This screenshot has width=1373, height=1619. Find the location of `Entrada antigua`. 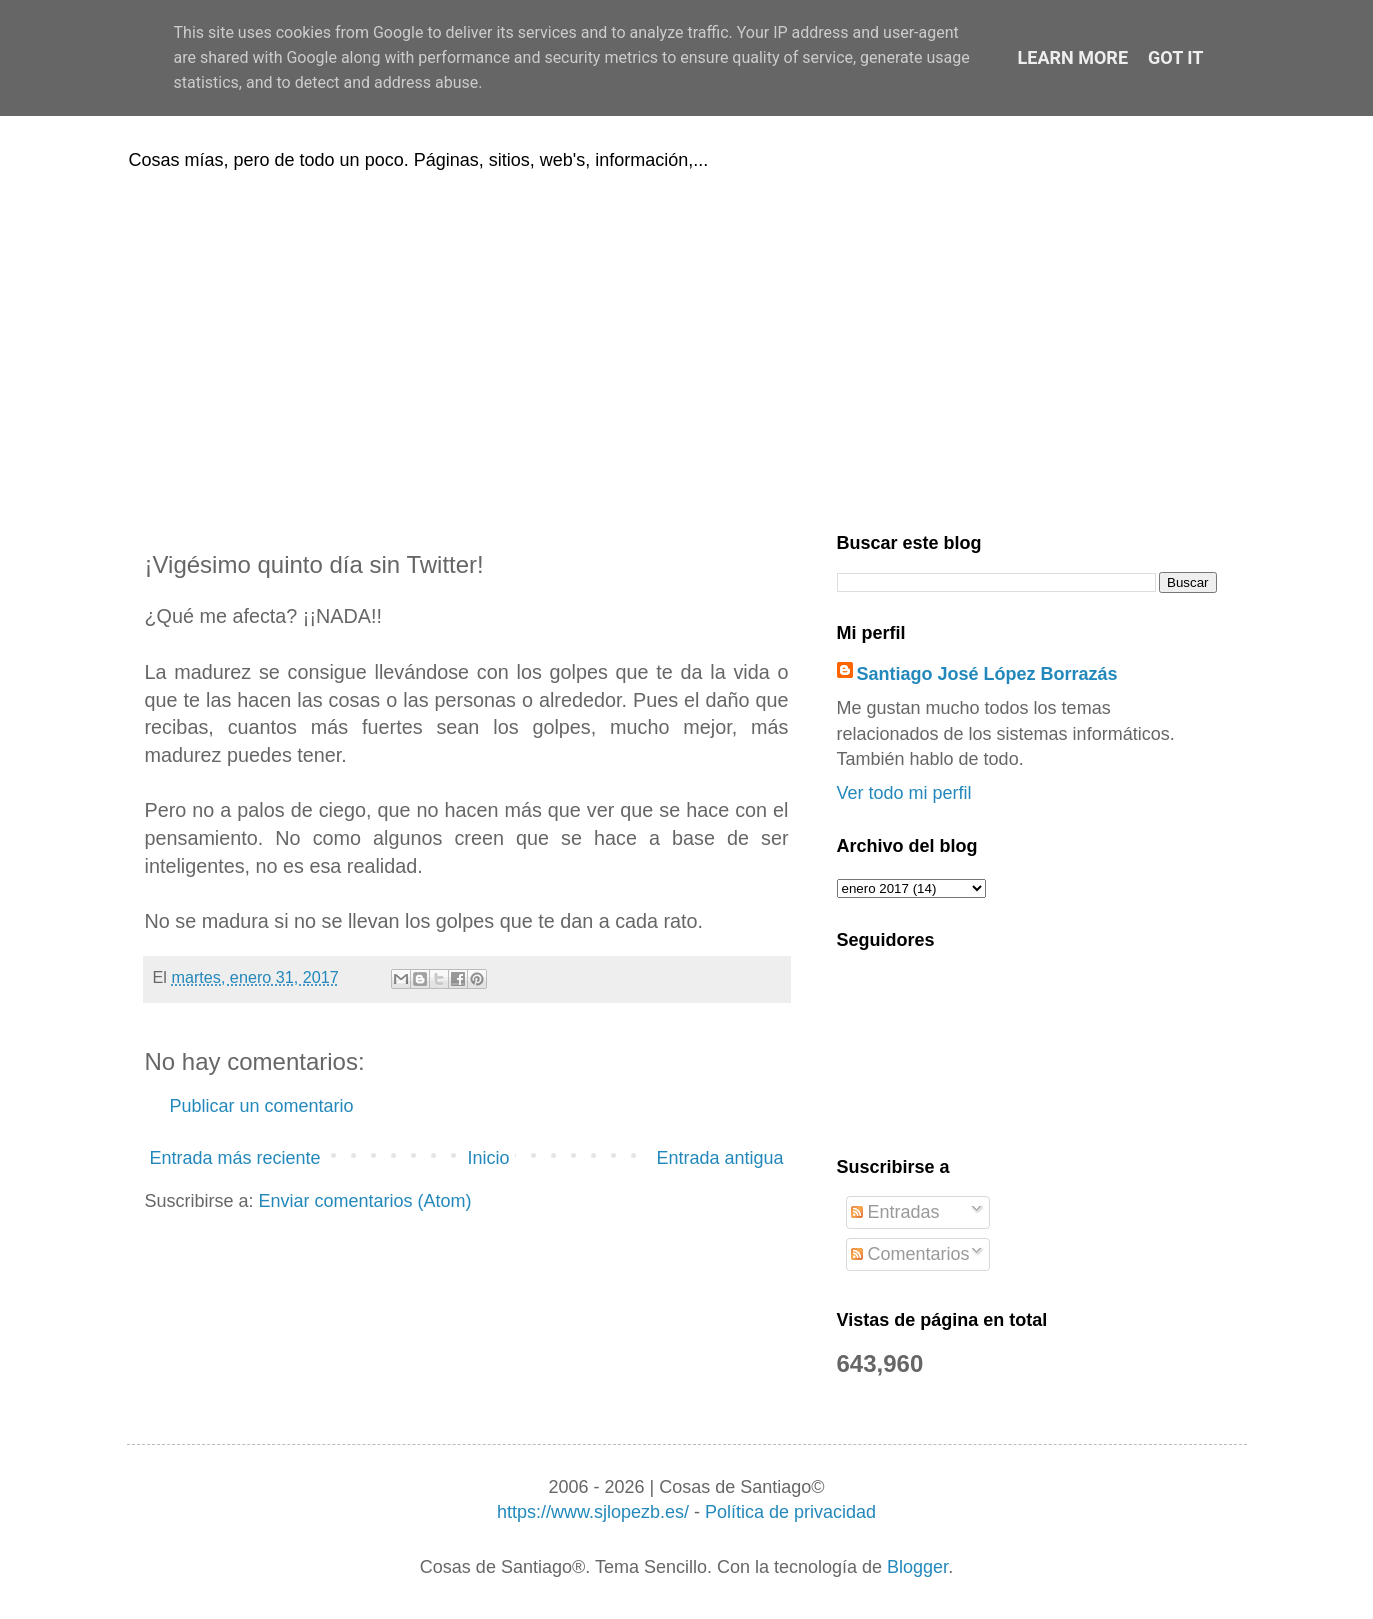

Entrada antigua is located at coordinates (719, 1158).